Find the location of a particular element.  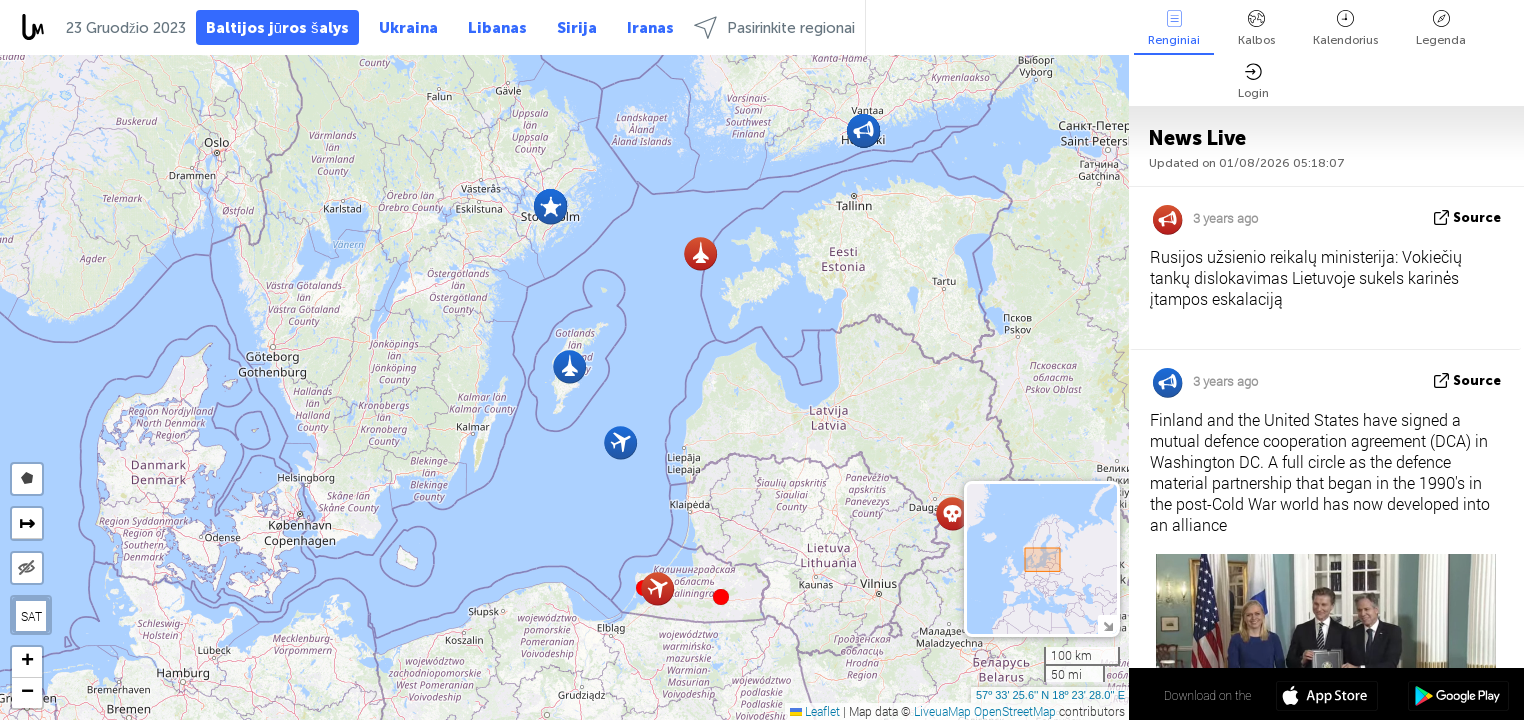

Sirija is located at coordinates (577, 28).